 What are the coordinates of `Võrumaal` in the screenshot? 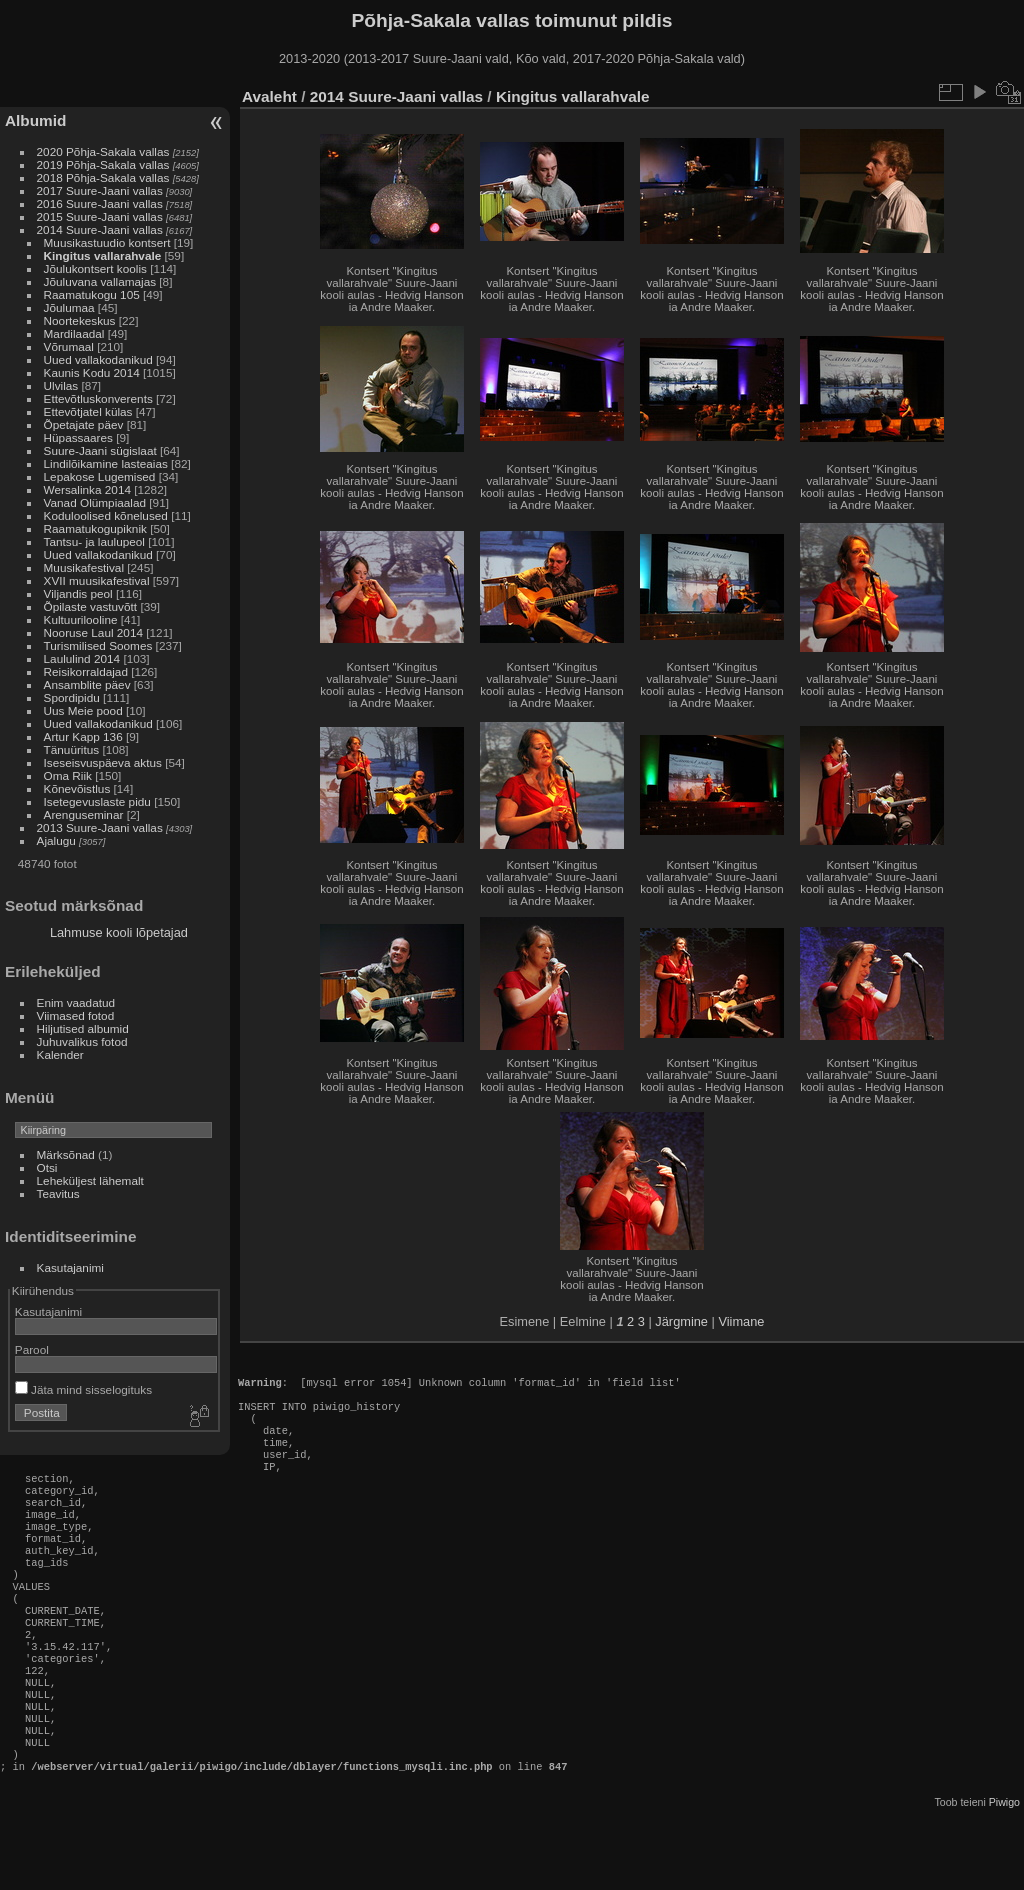 It's located at (69, 346).